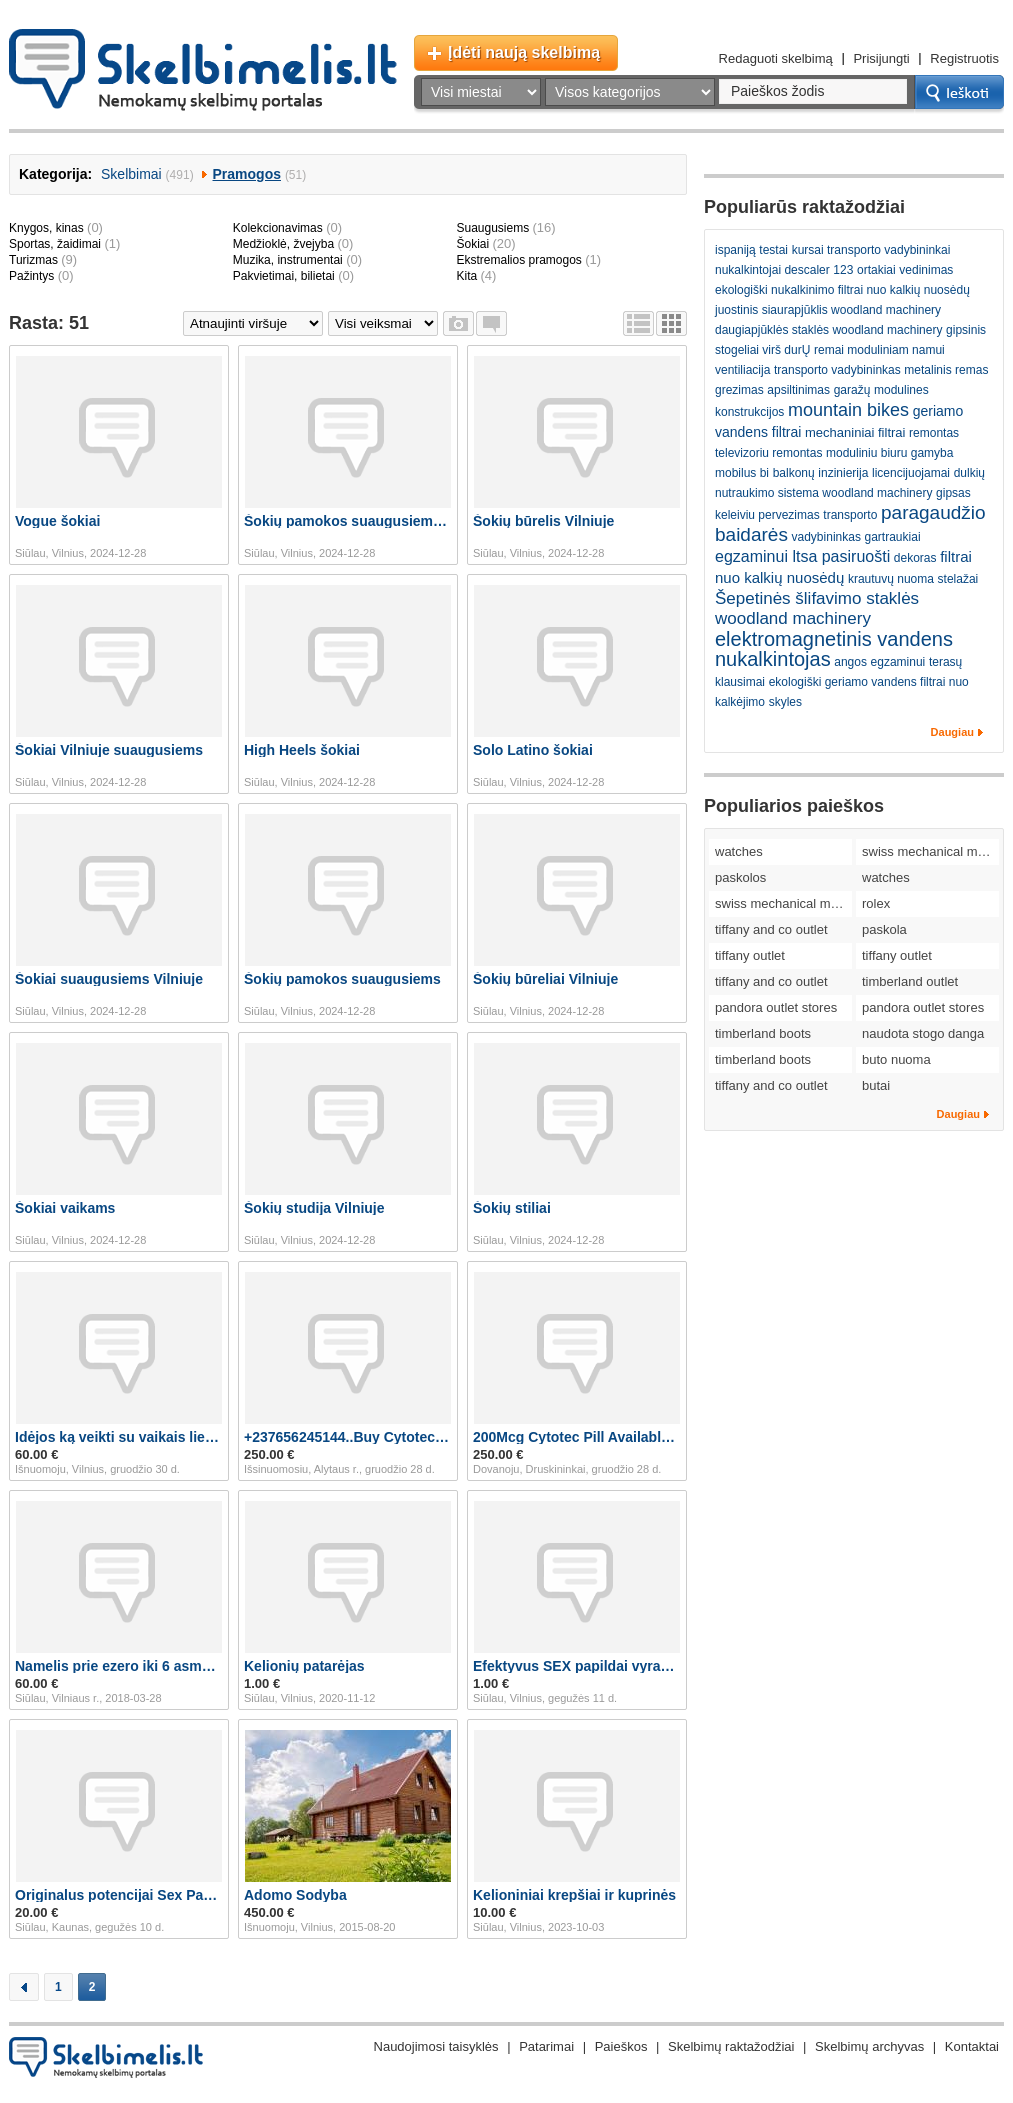 This screenshot has width=1013, height=2103. I want to click on Daugiau, so click(952, 732).